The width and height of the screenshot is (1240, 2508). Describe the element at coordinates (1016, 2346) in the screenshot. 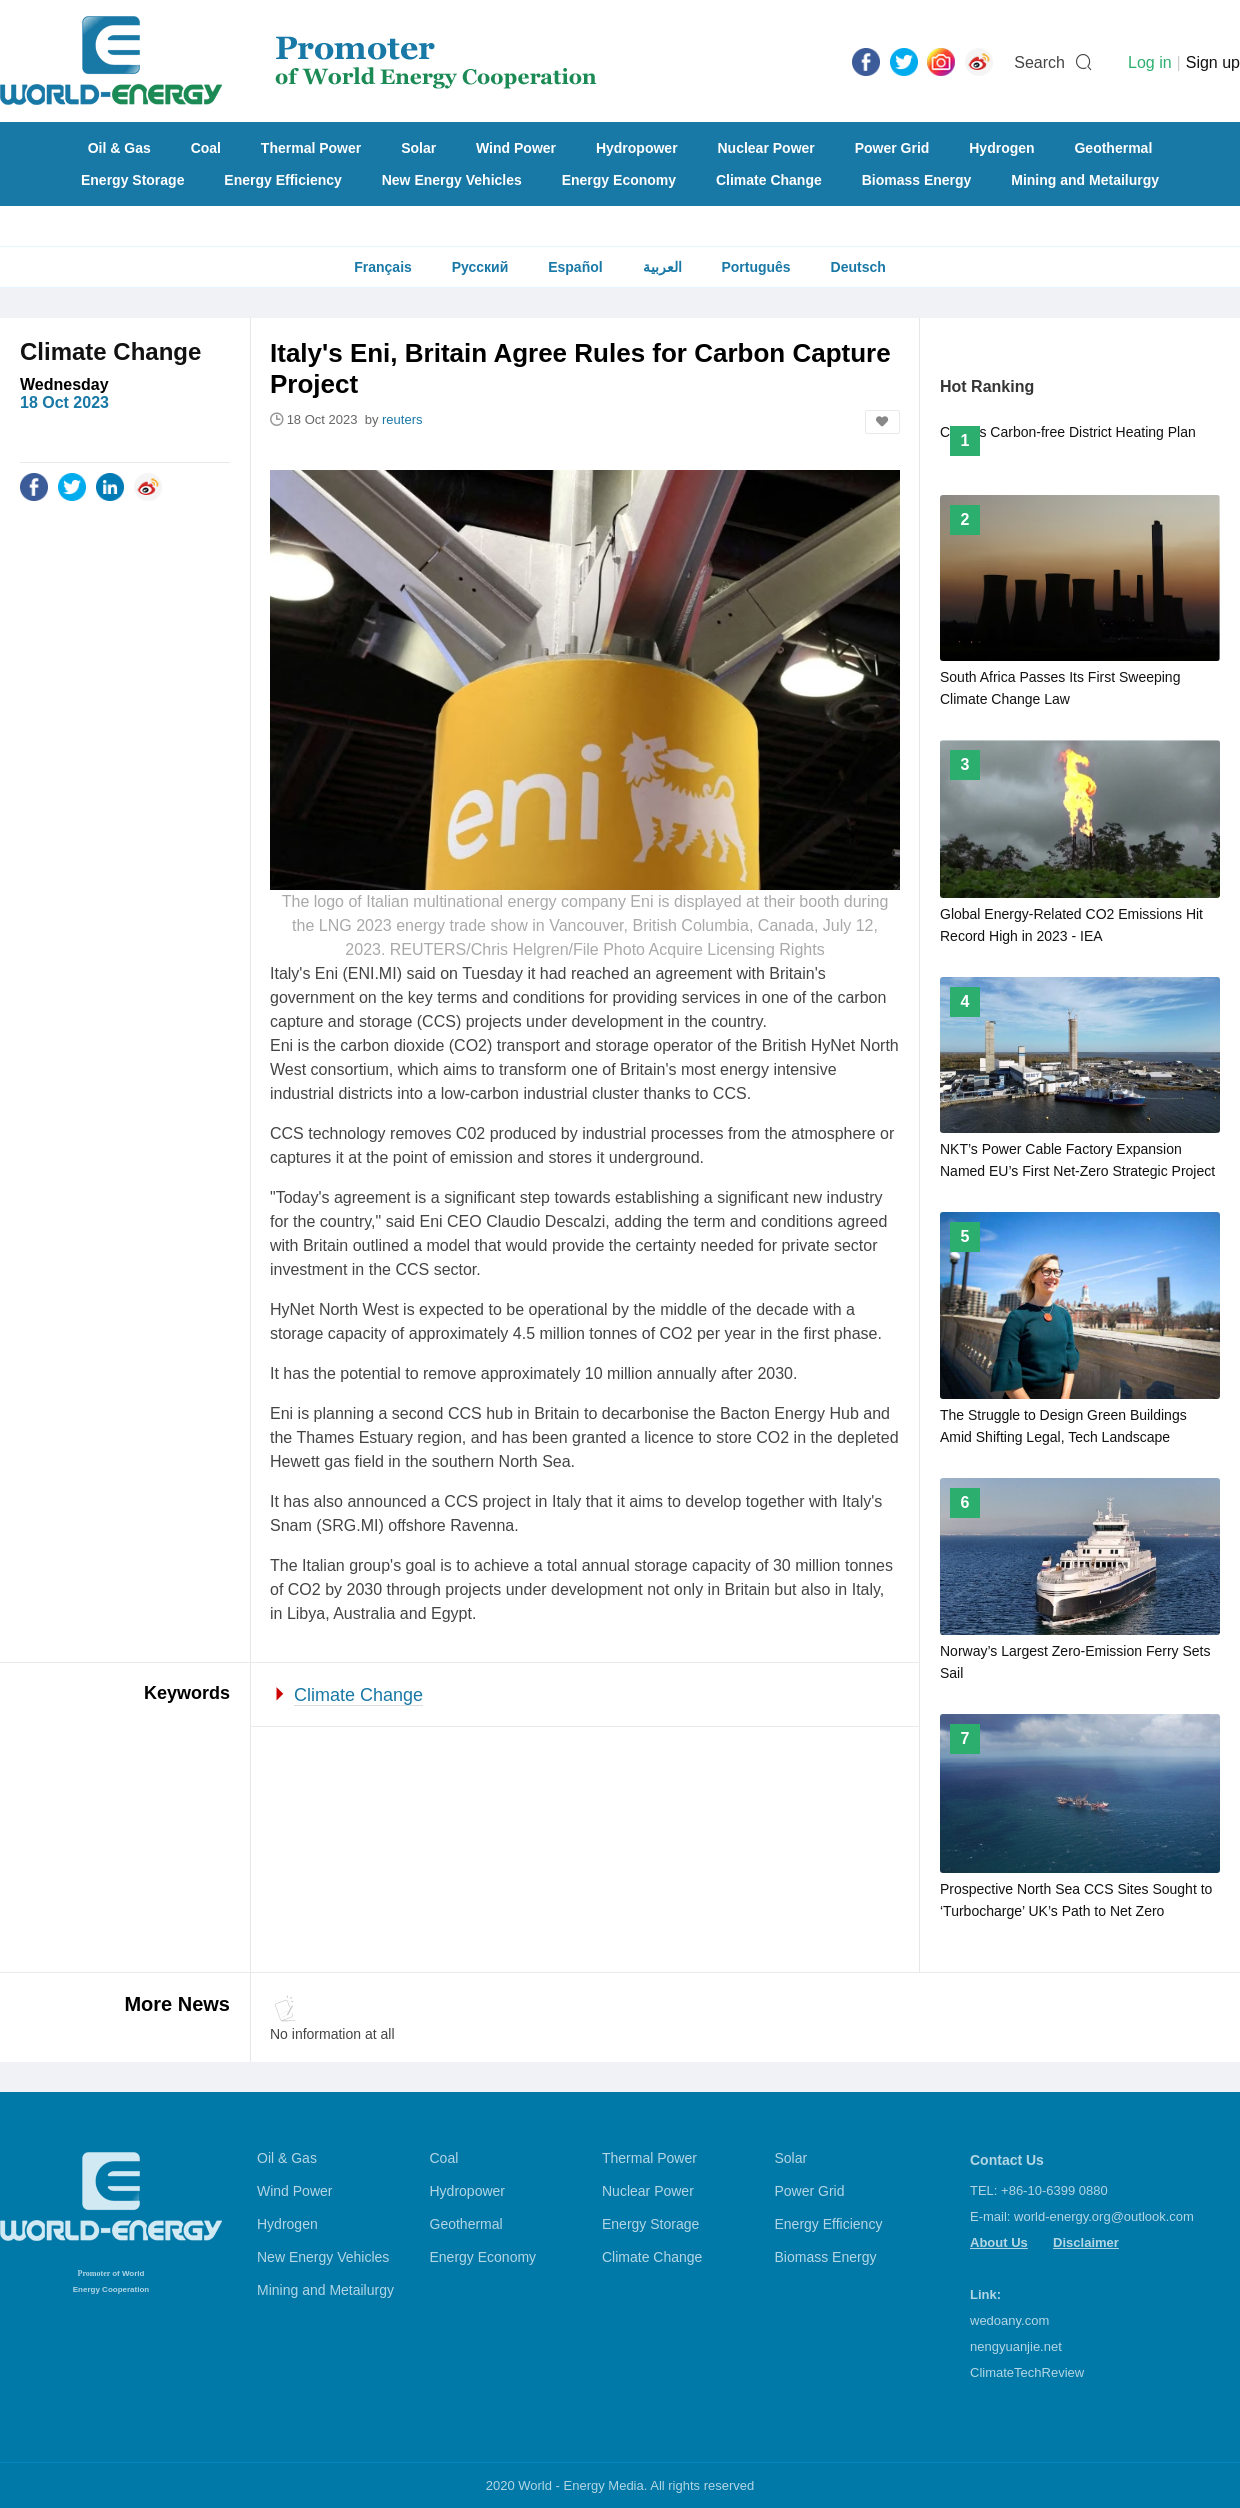

I see `nengyuanjie.net` at that location.